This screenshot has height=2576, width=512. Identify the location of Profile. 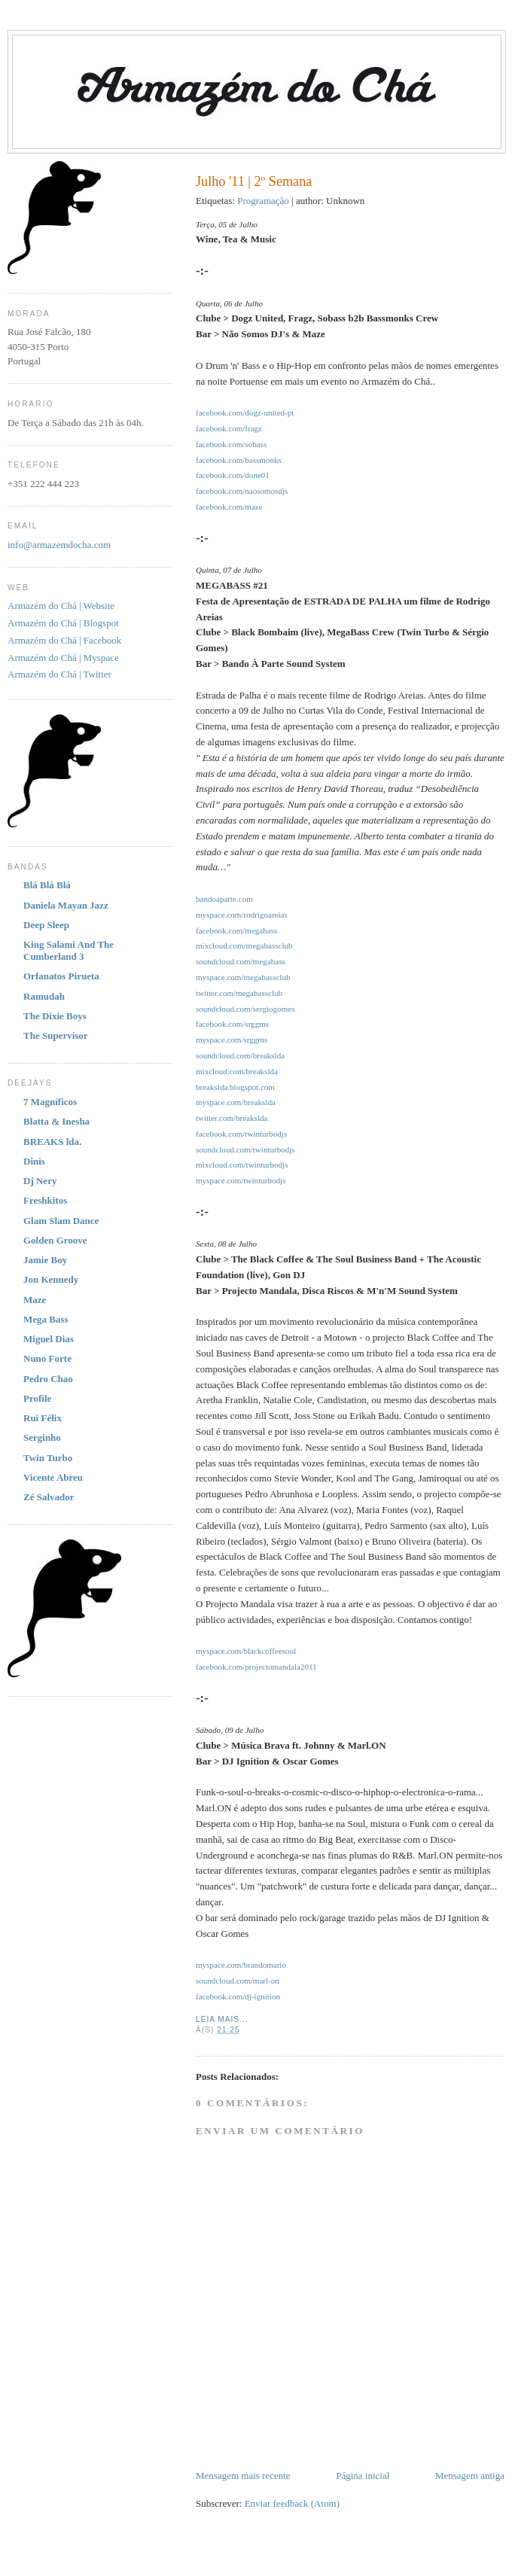
(37, 1398).